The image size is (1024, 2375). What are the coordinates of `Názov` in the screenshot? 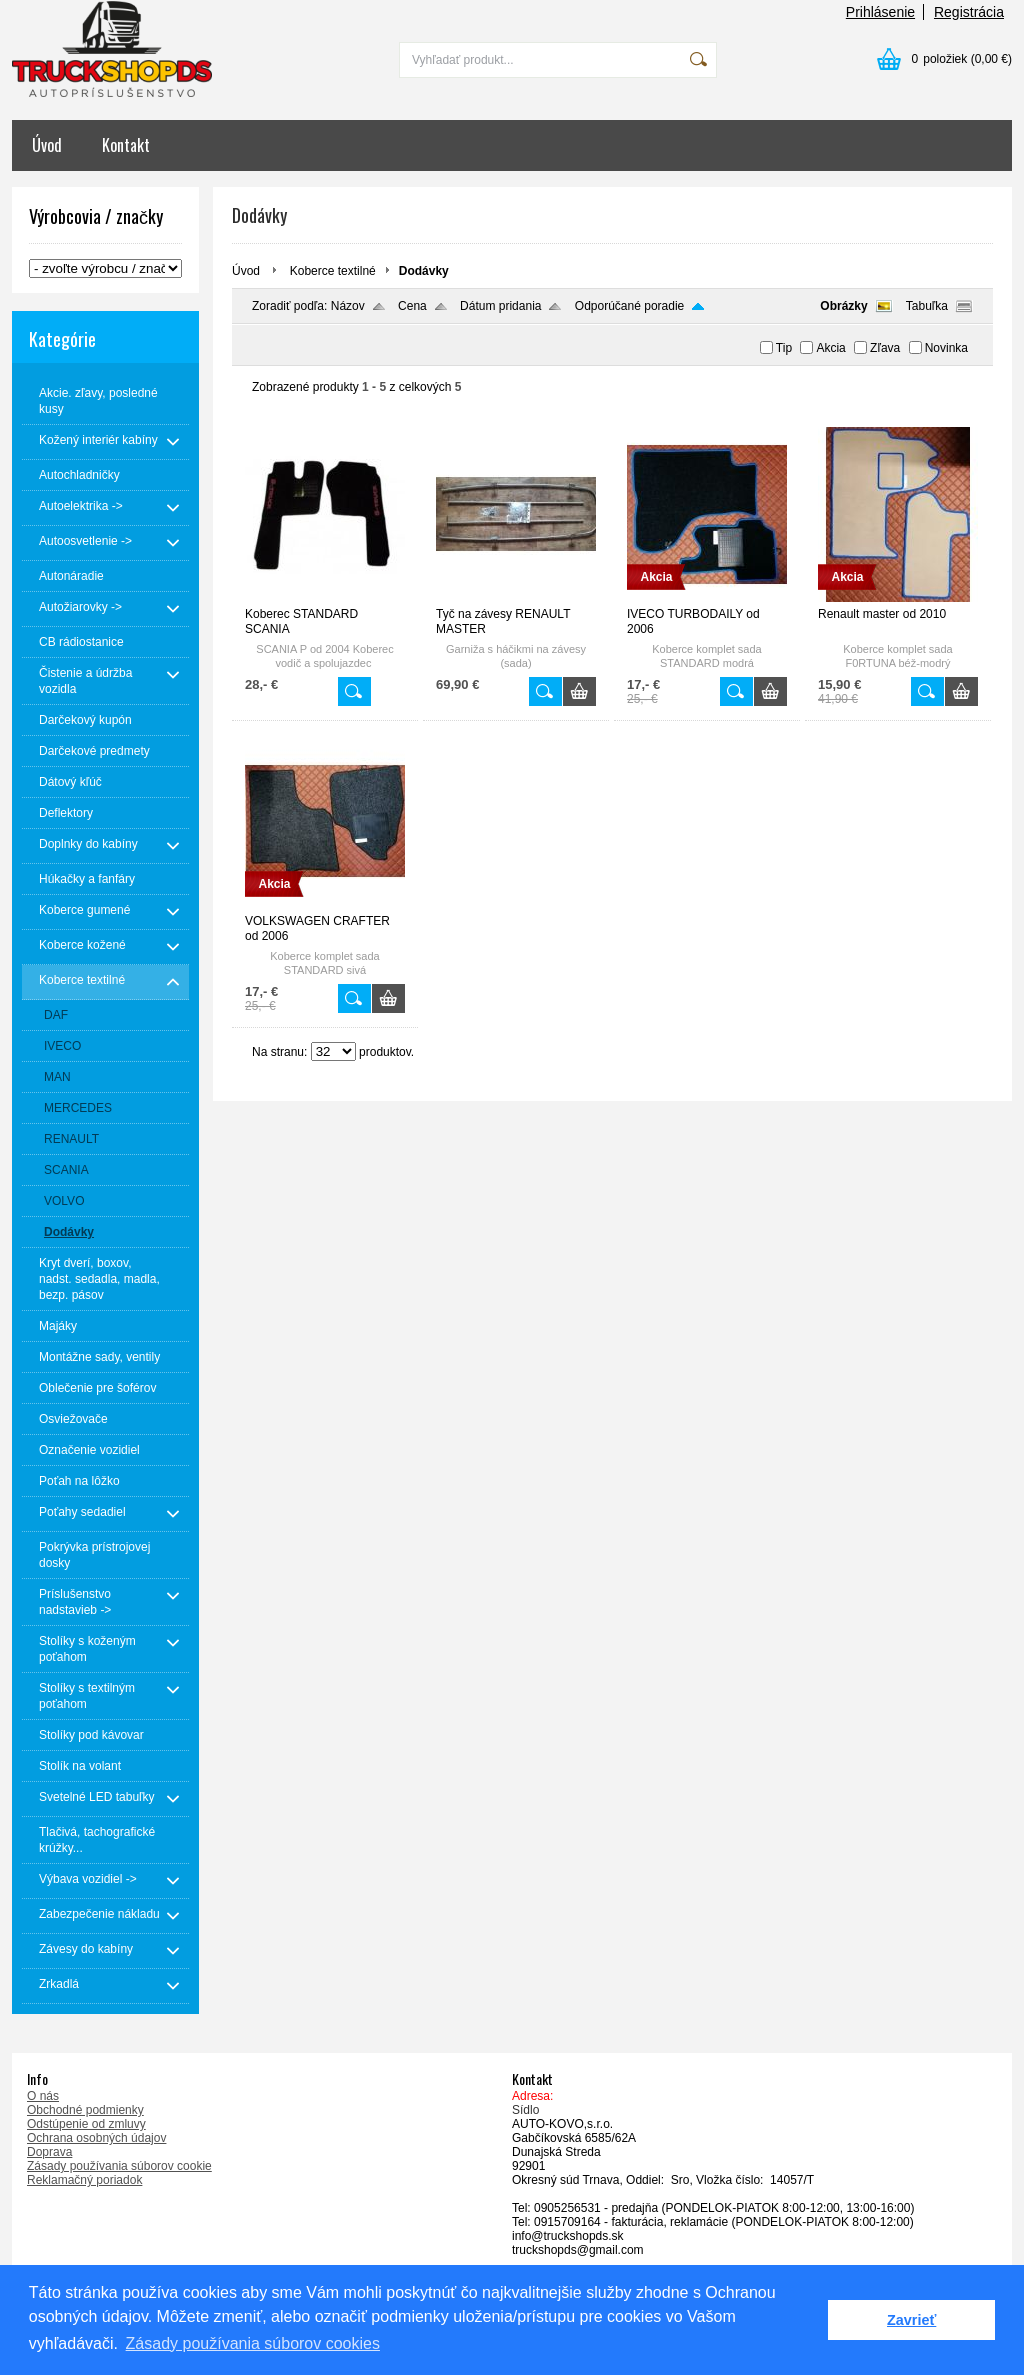 It's located at (348, 306).